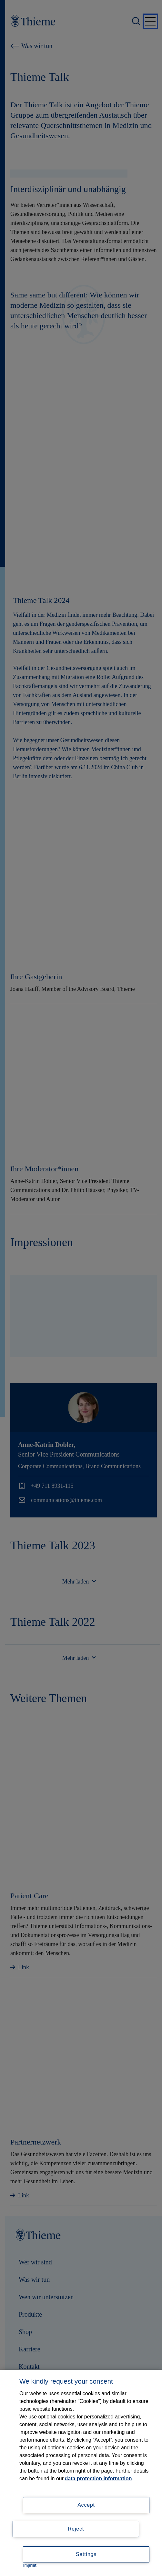  Describe the element at coordinates (86, 2505) in the screenshot. I see `Accept` at that location.